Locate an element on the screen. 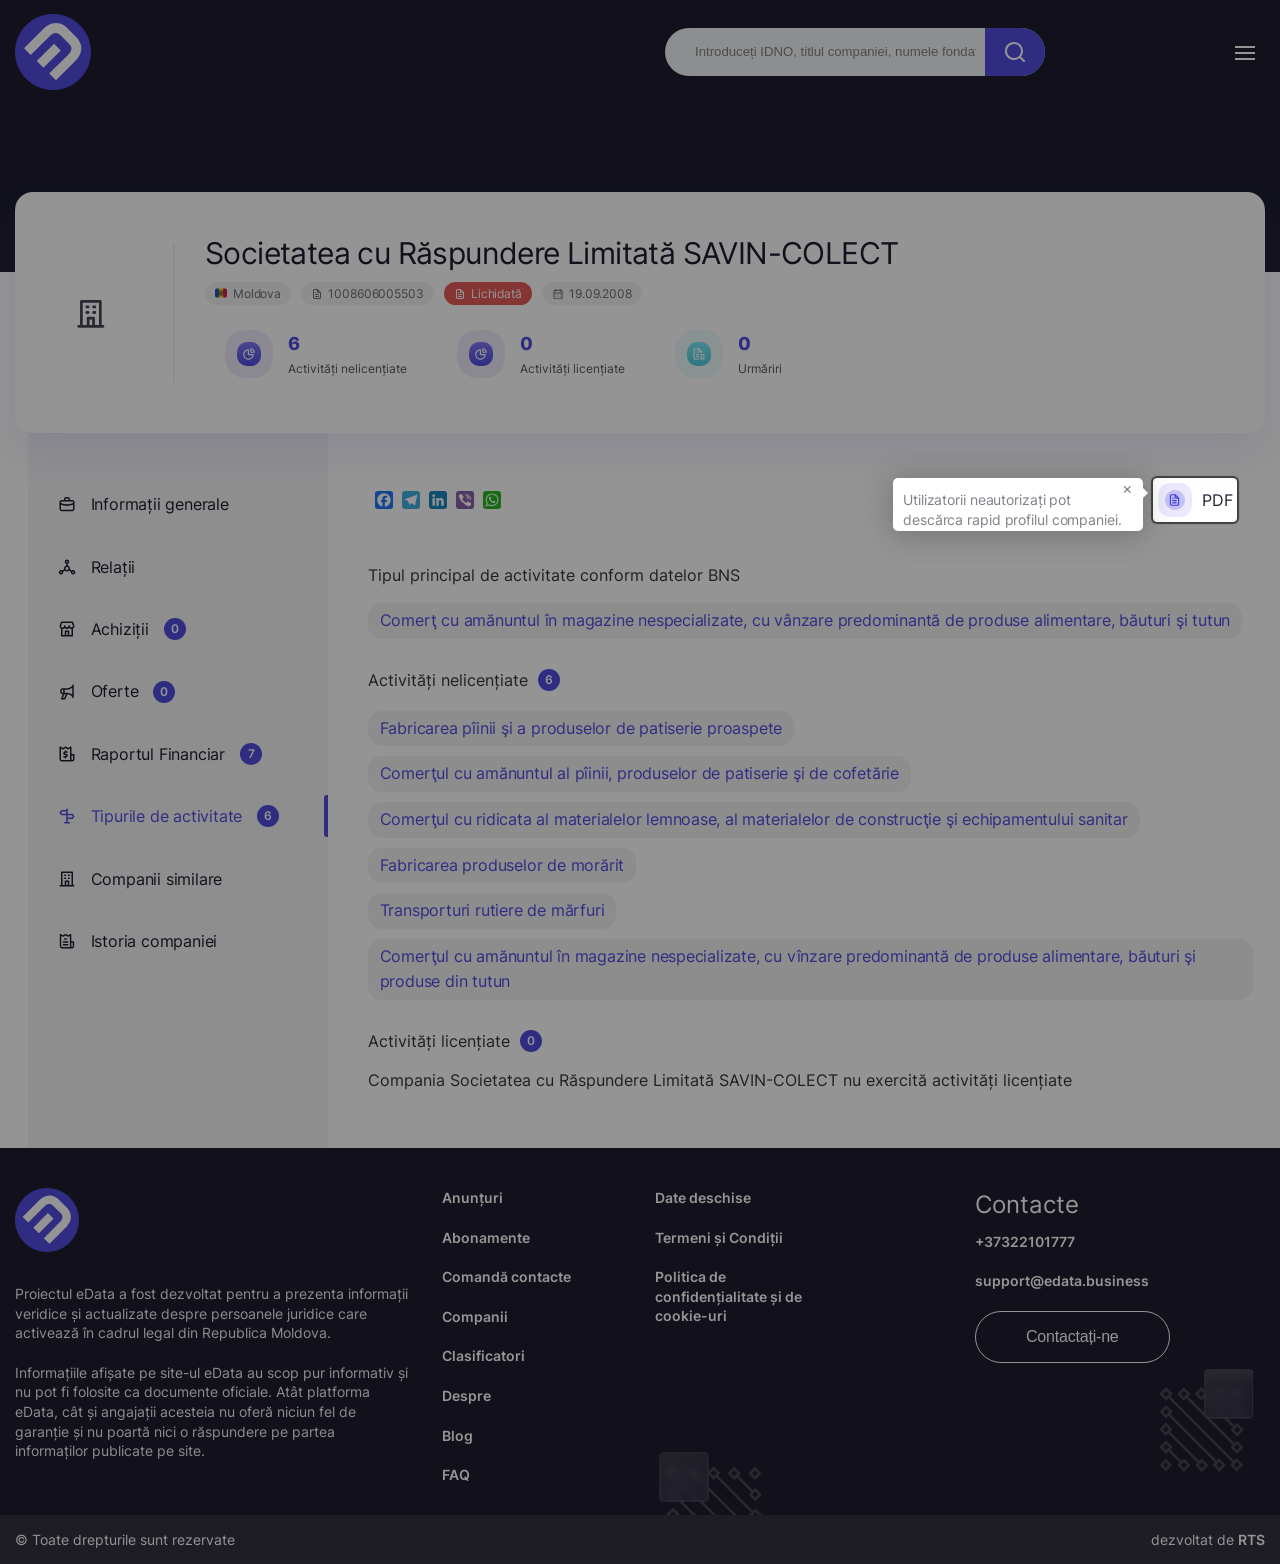  Anunțuri is located at coordinates (472, 1197).